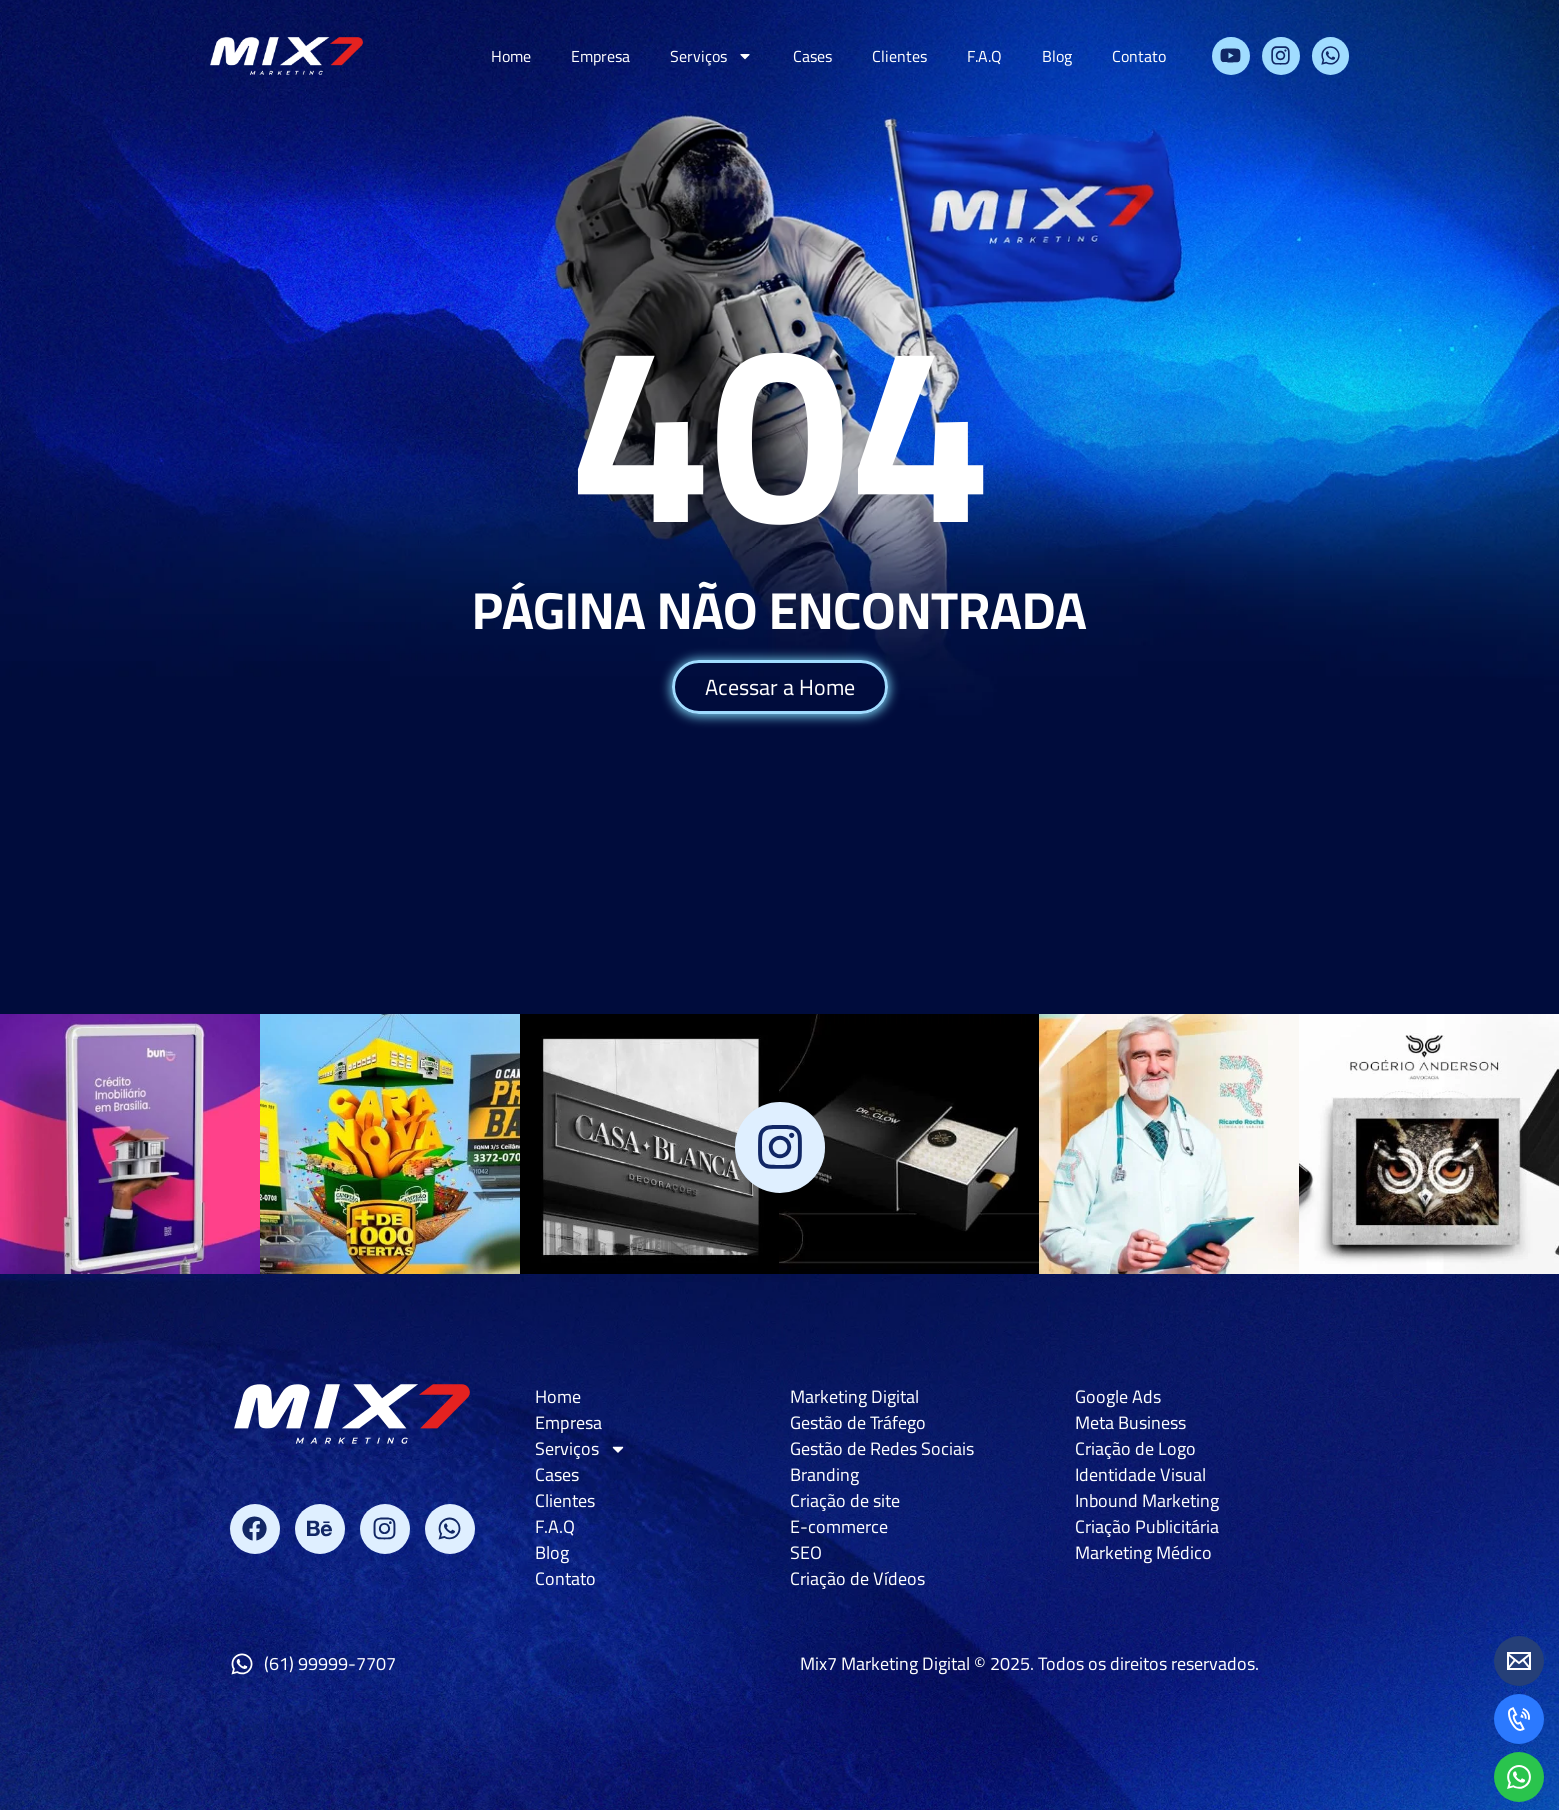  I want to click on Google Ads, so click(1118, 1397).